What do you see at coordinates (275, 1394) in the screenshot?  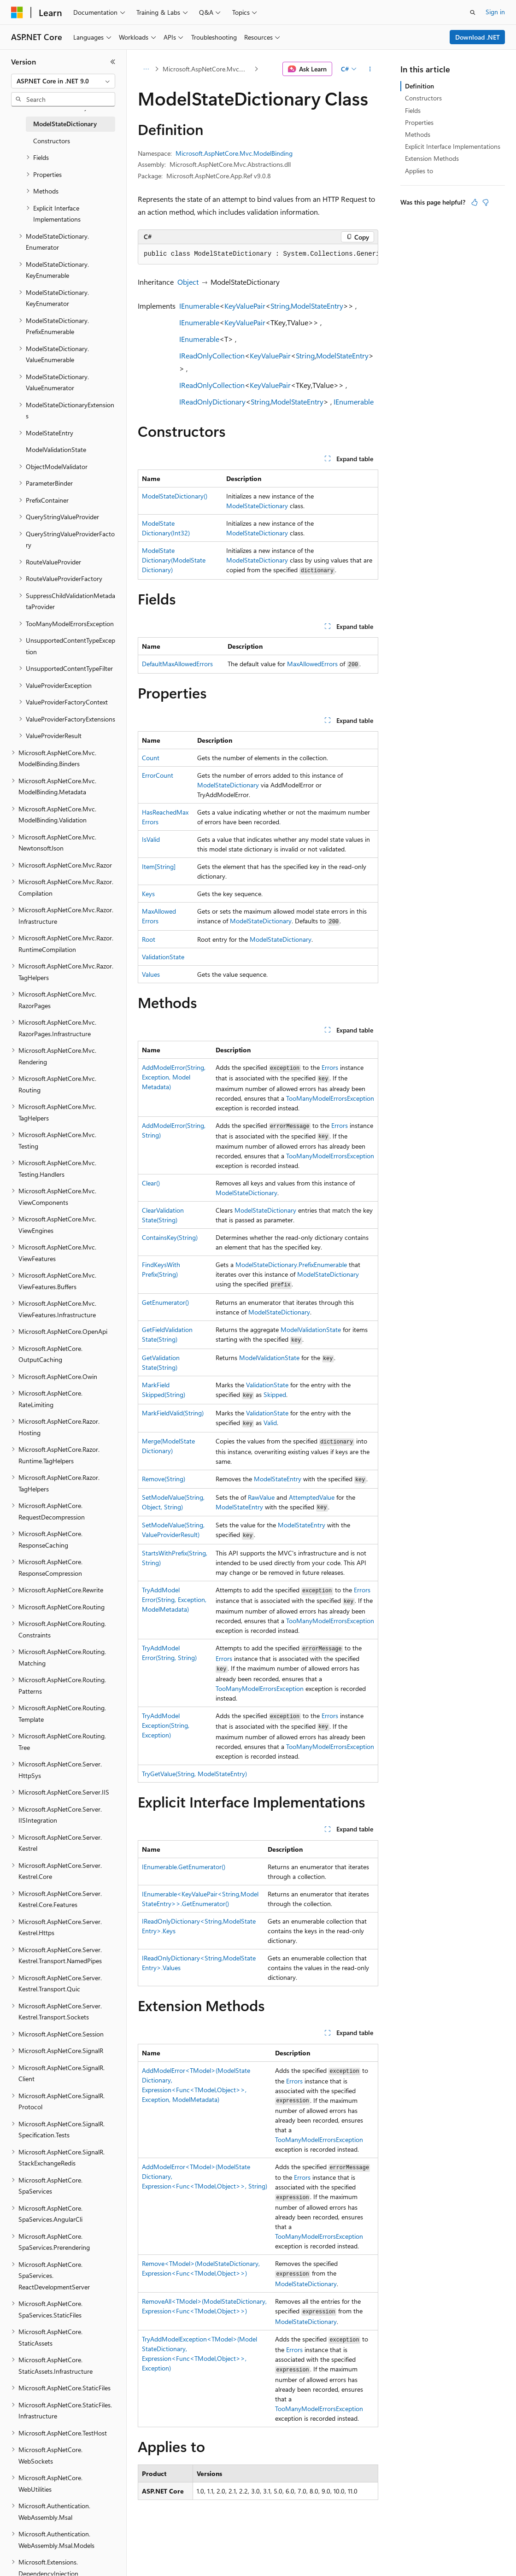 I see `Skipped` at bounding box center [275, 1394].